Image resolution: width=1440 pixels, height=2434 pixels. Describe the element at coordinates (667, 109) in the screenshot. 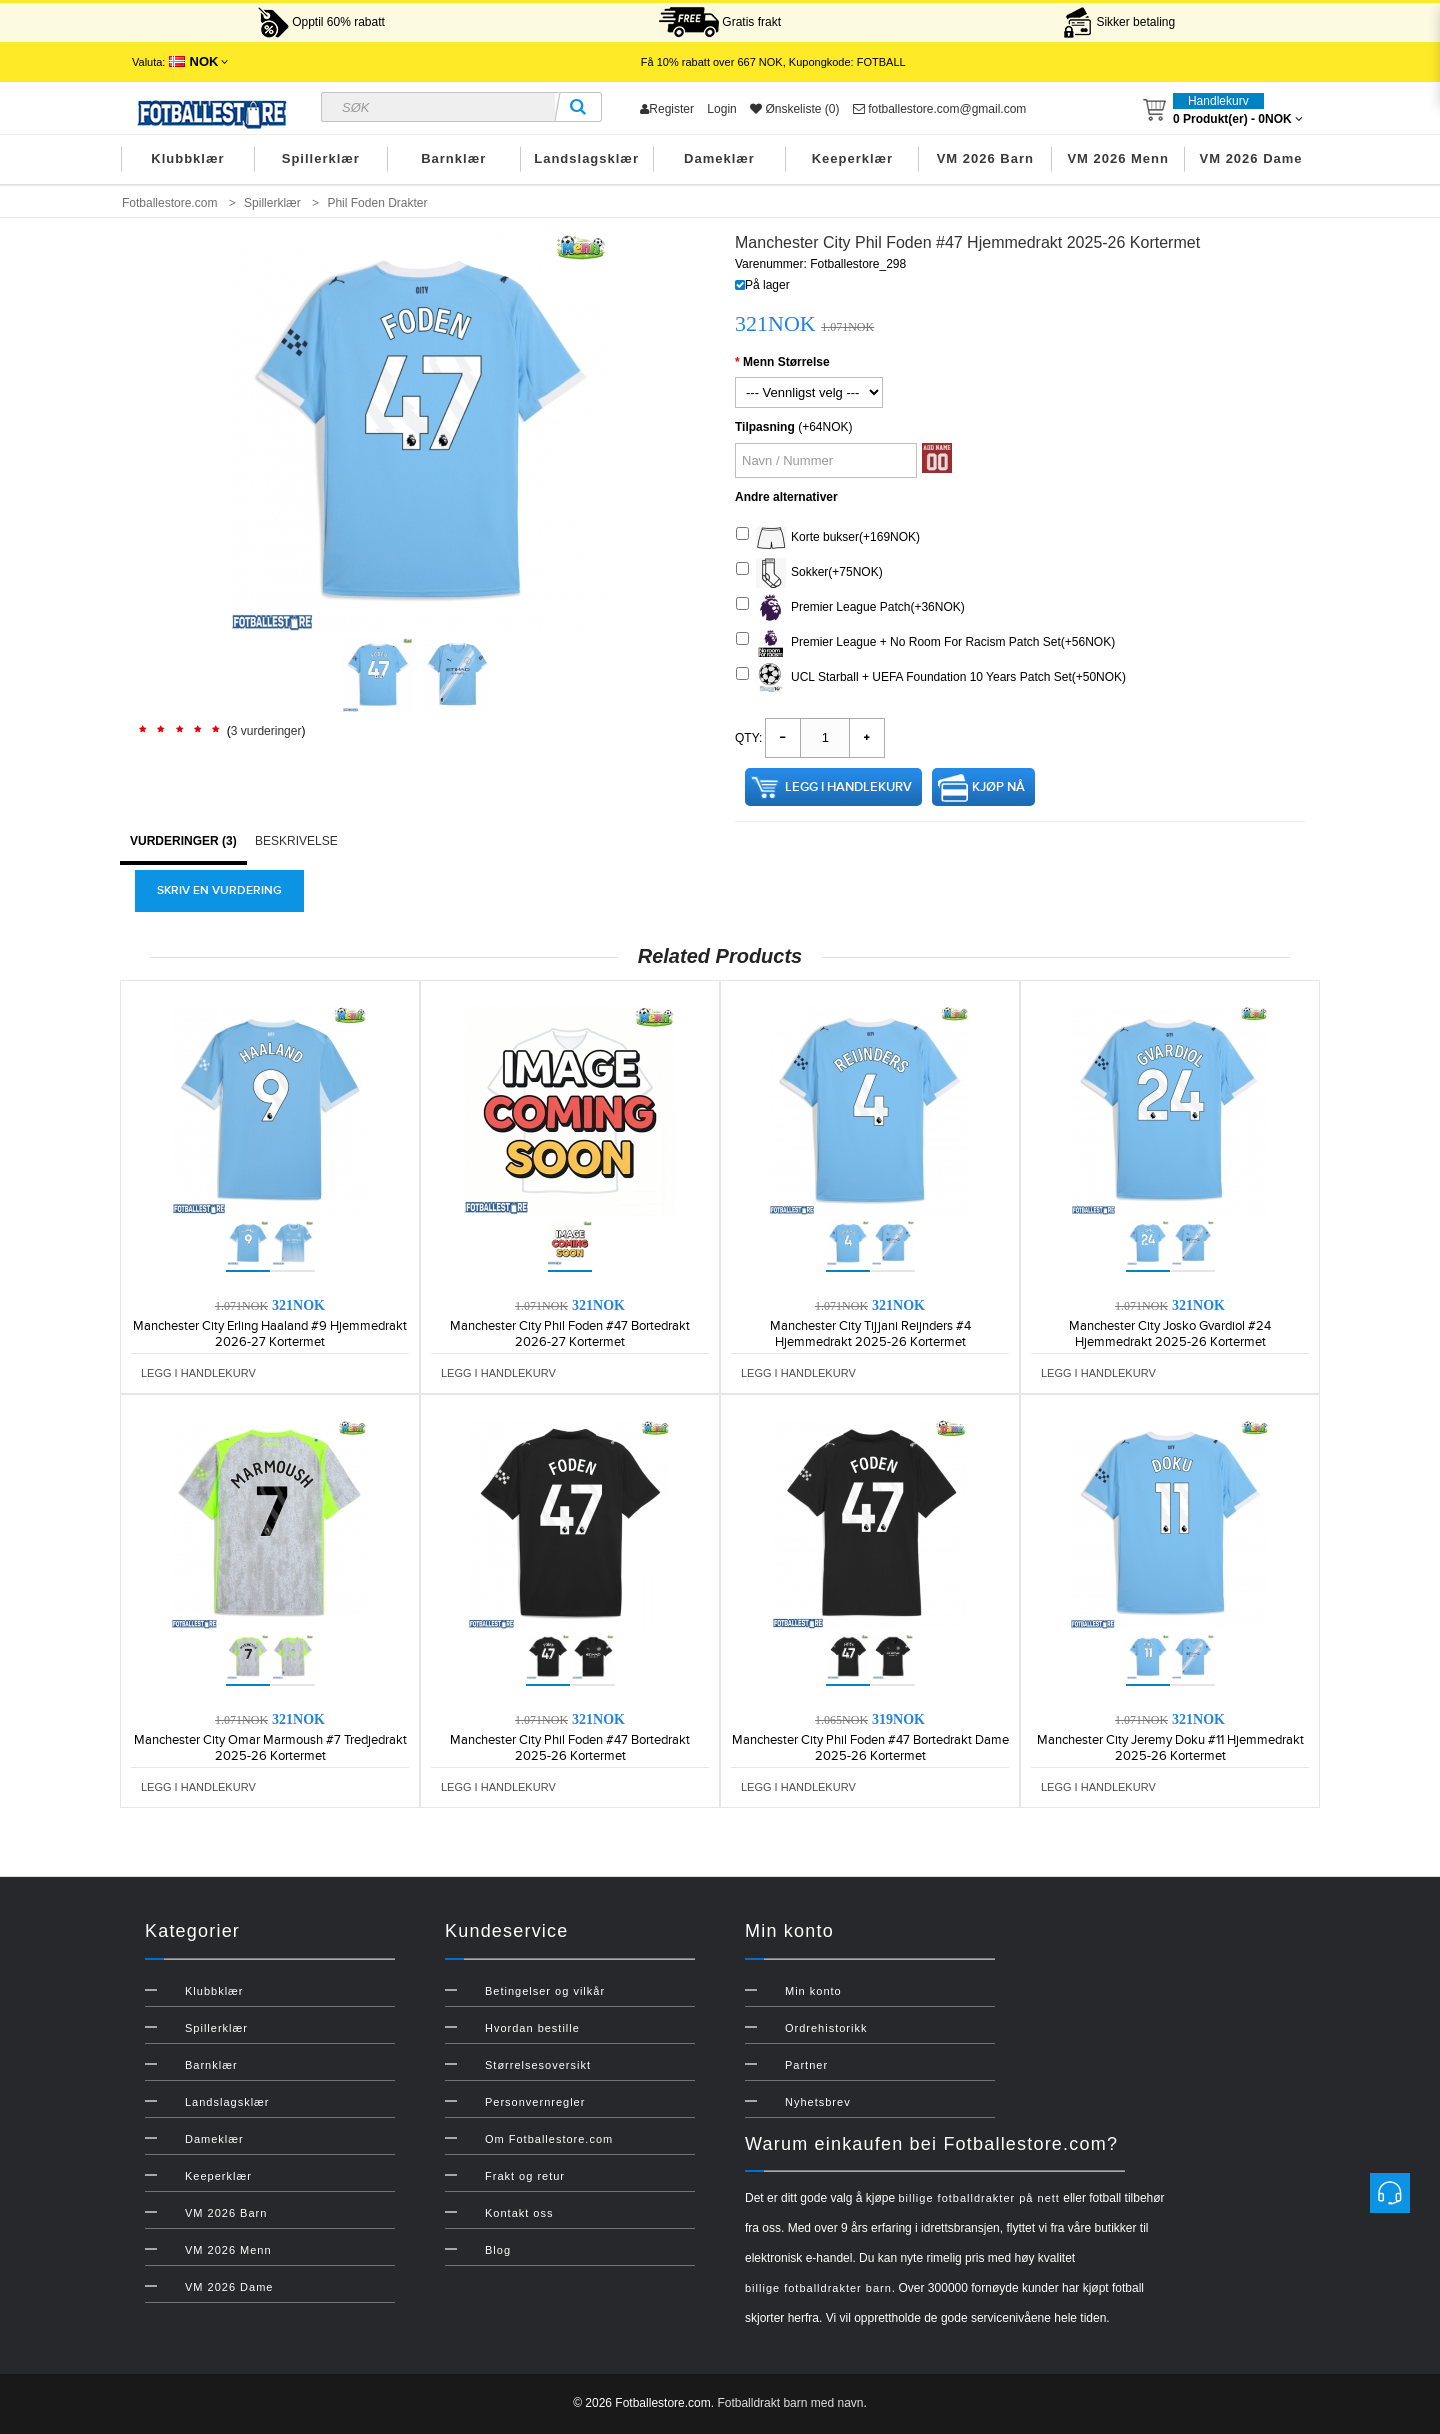

I see `Register` at that location.